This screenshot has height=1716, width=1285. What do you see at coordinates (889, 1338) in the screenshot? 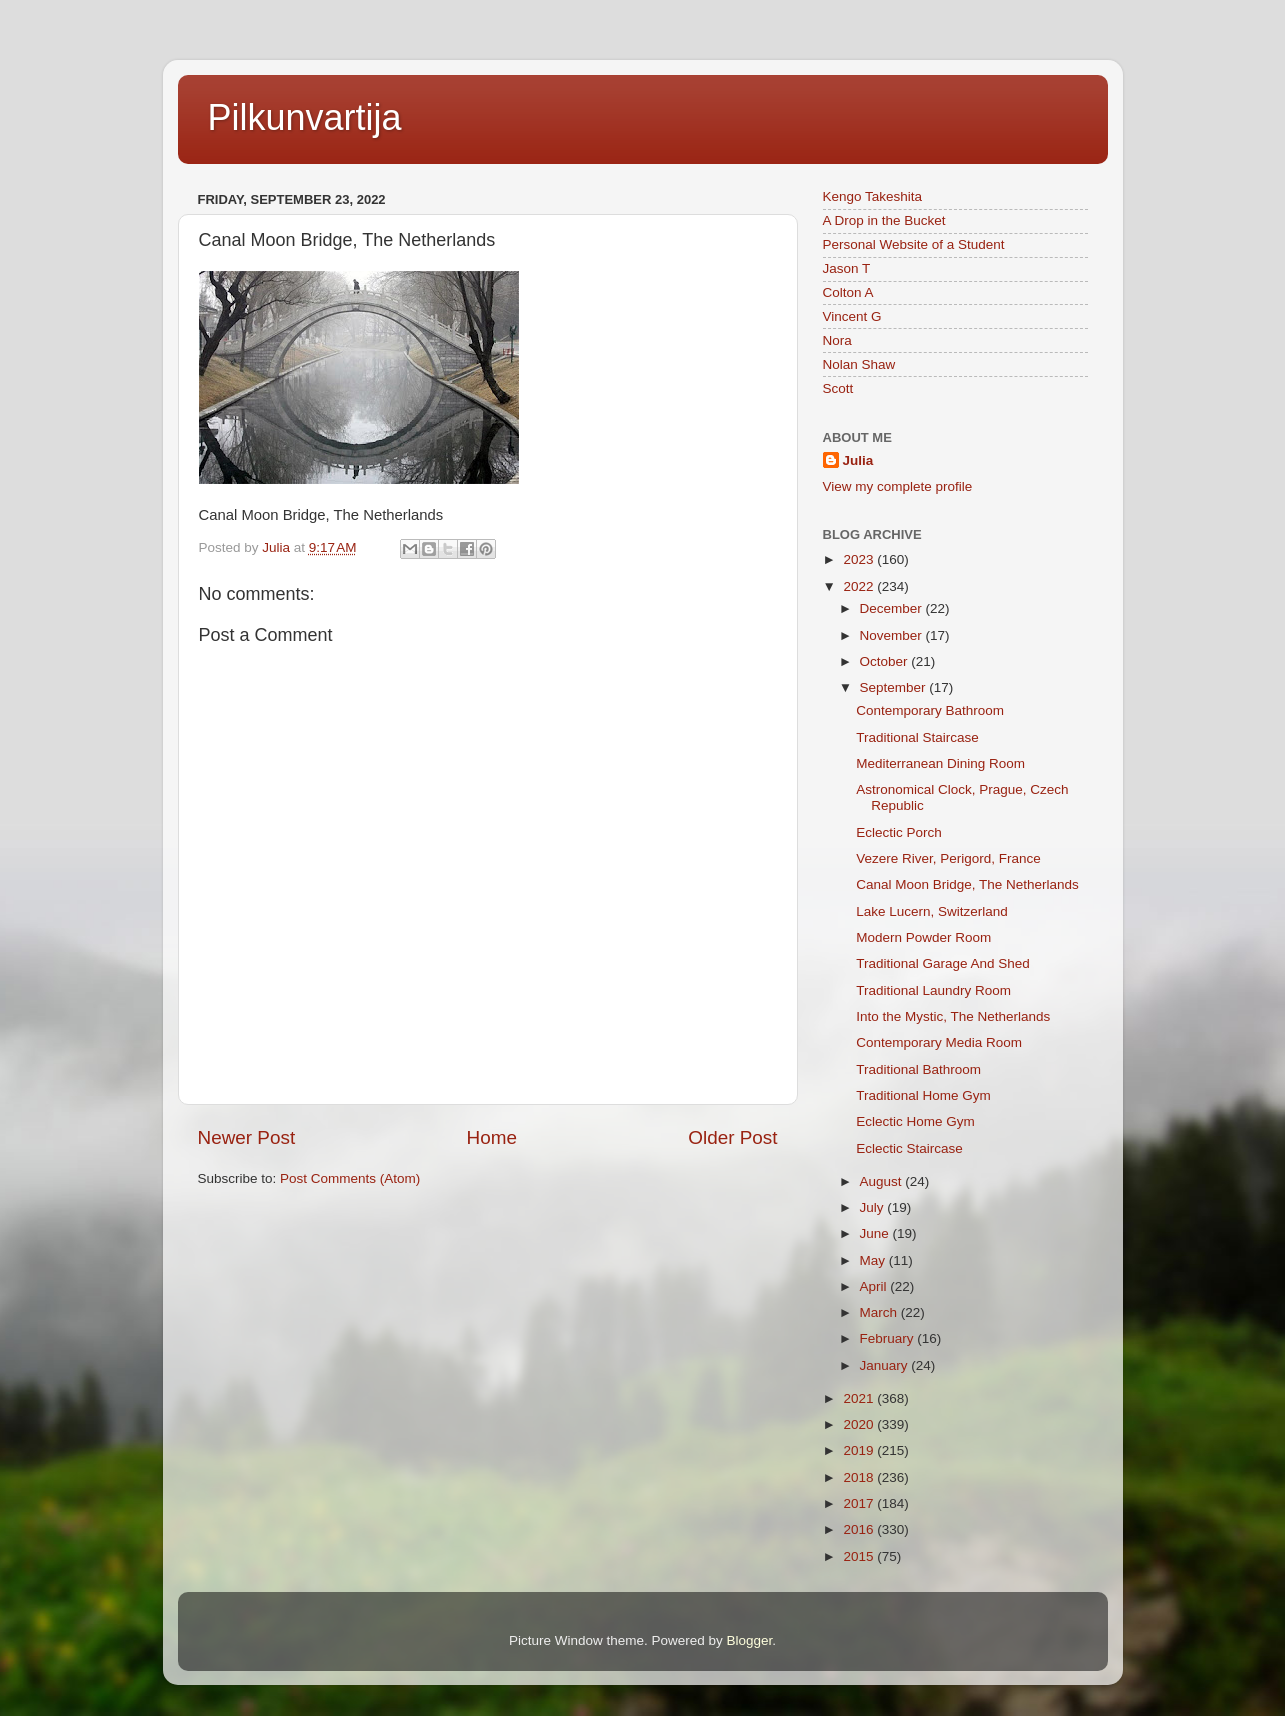
I see `February` at bounding box center [889, 1338].